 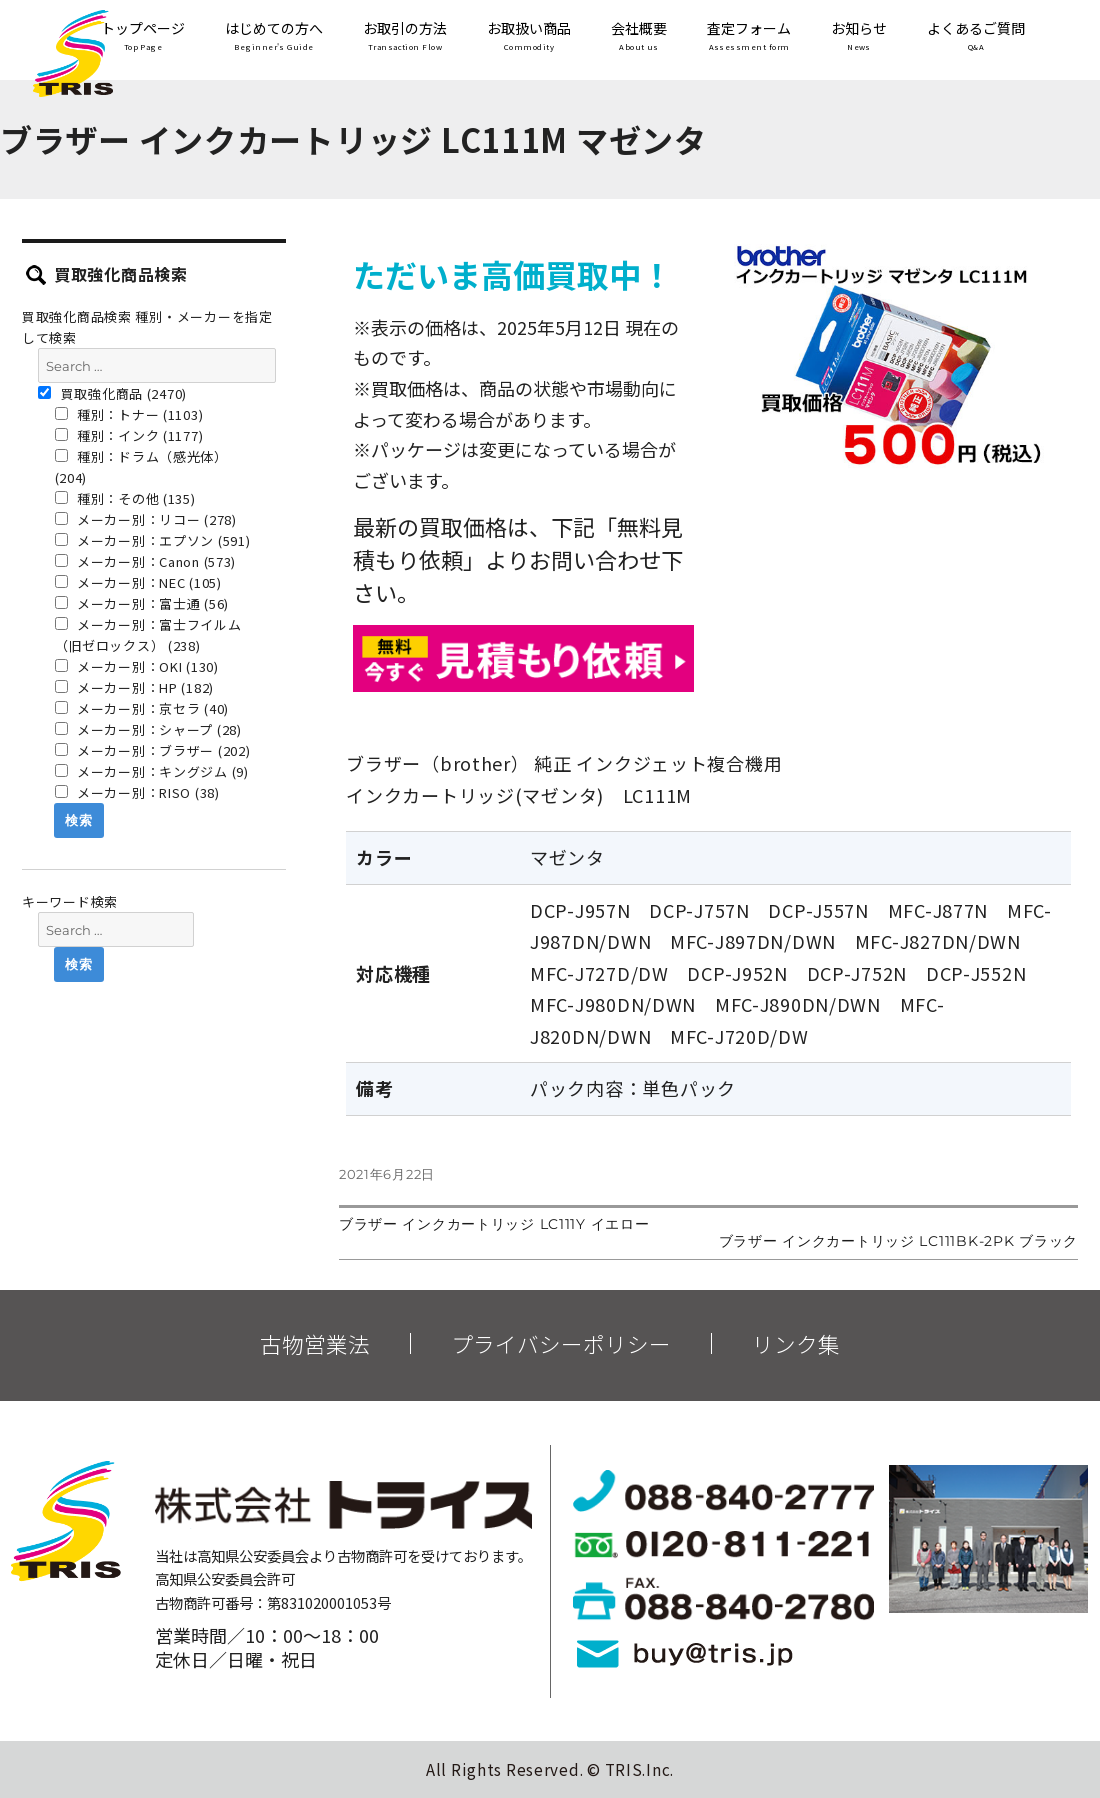 I want to click on 買取強化商品 (2470), so click(x=112, y=393).